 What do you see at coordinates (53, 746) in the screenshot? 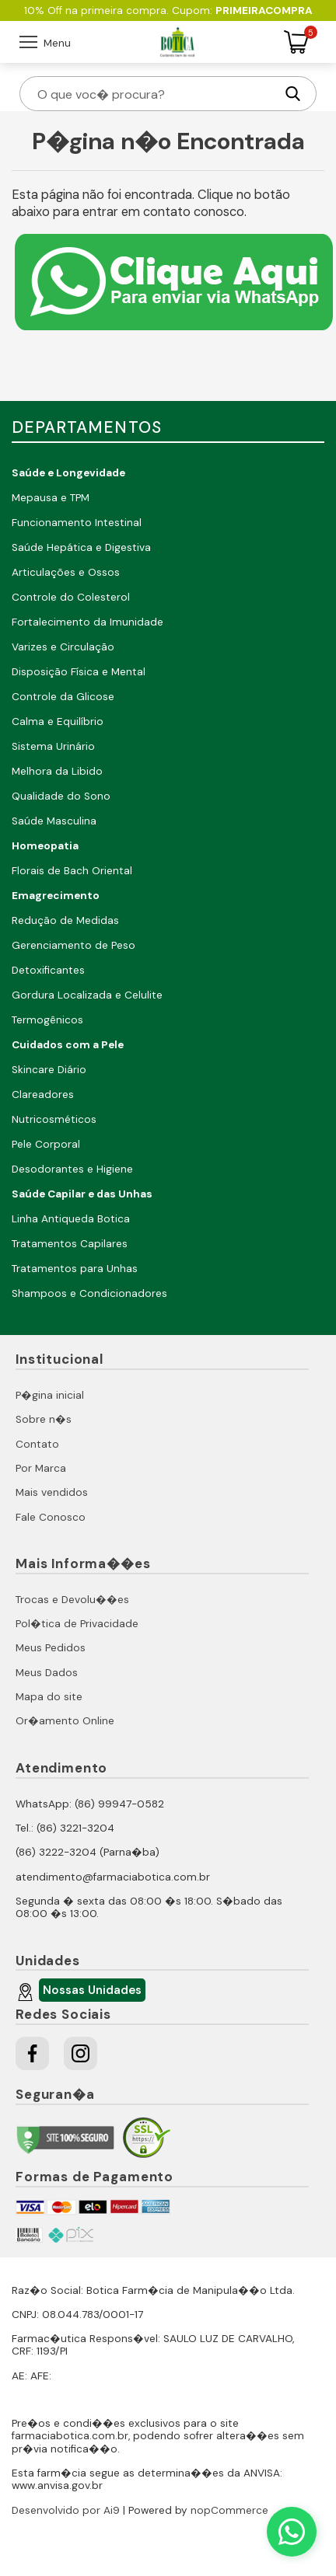
I see `Sistema Urinário` at bounding box center [53, 746].